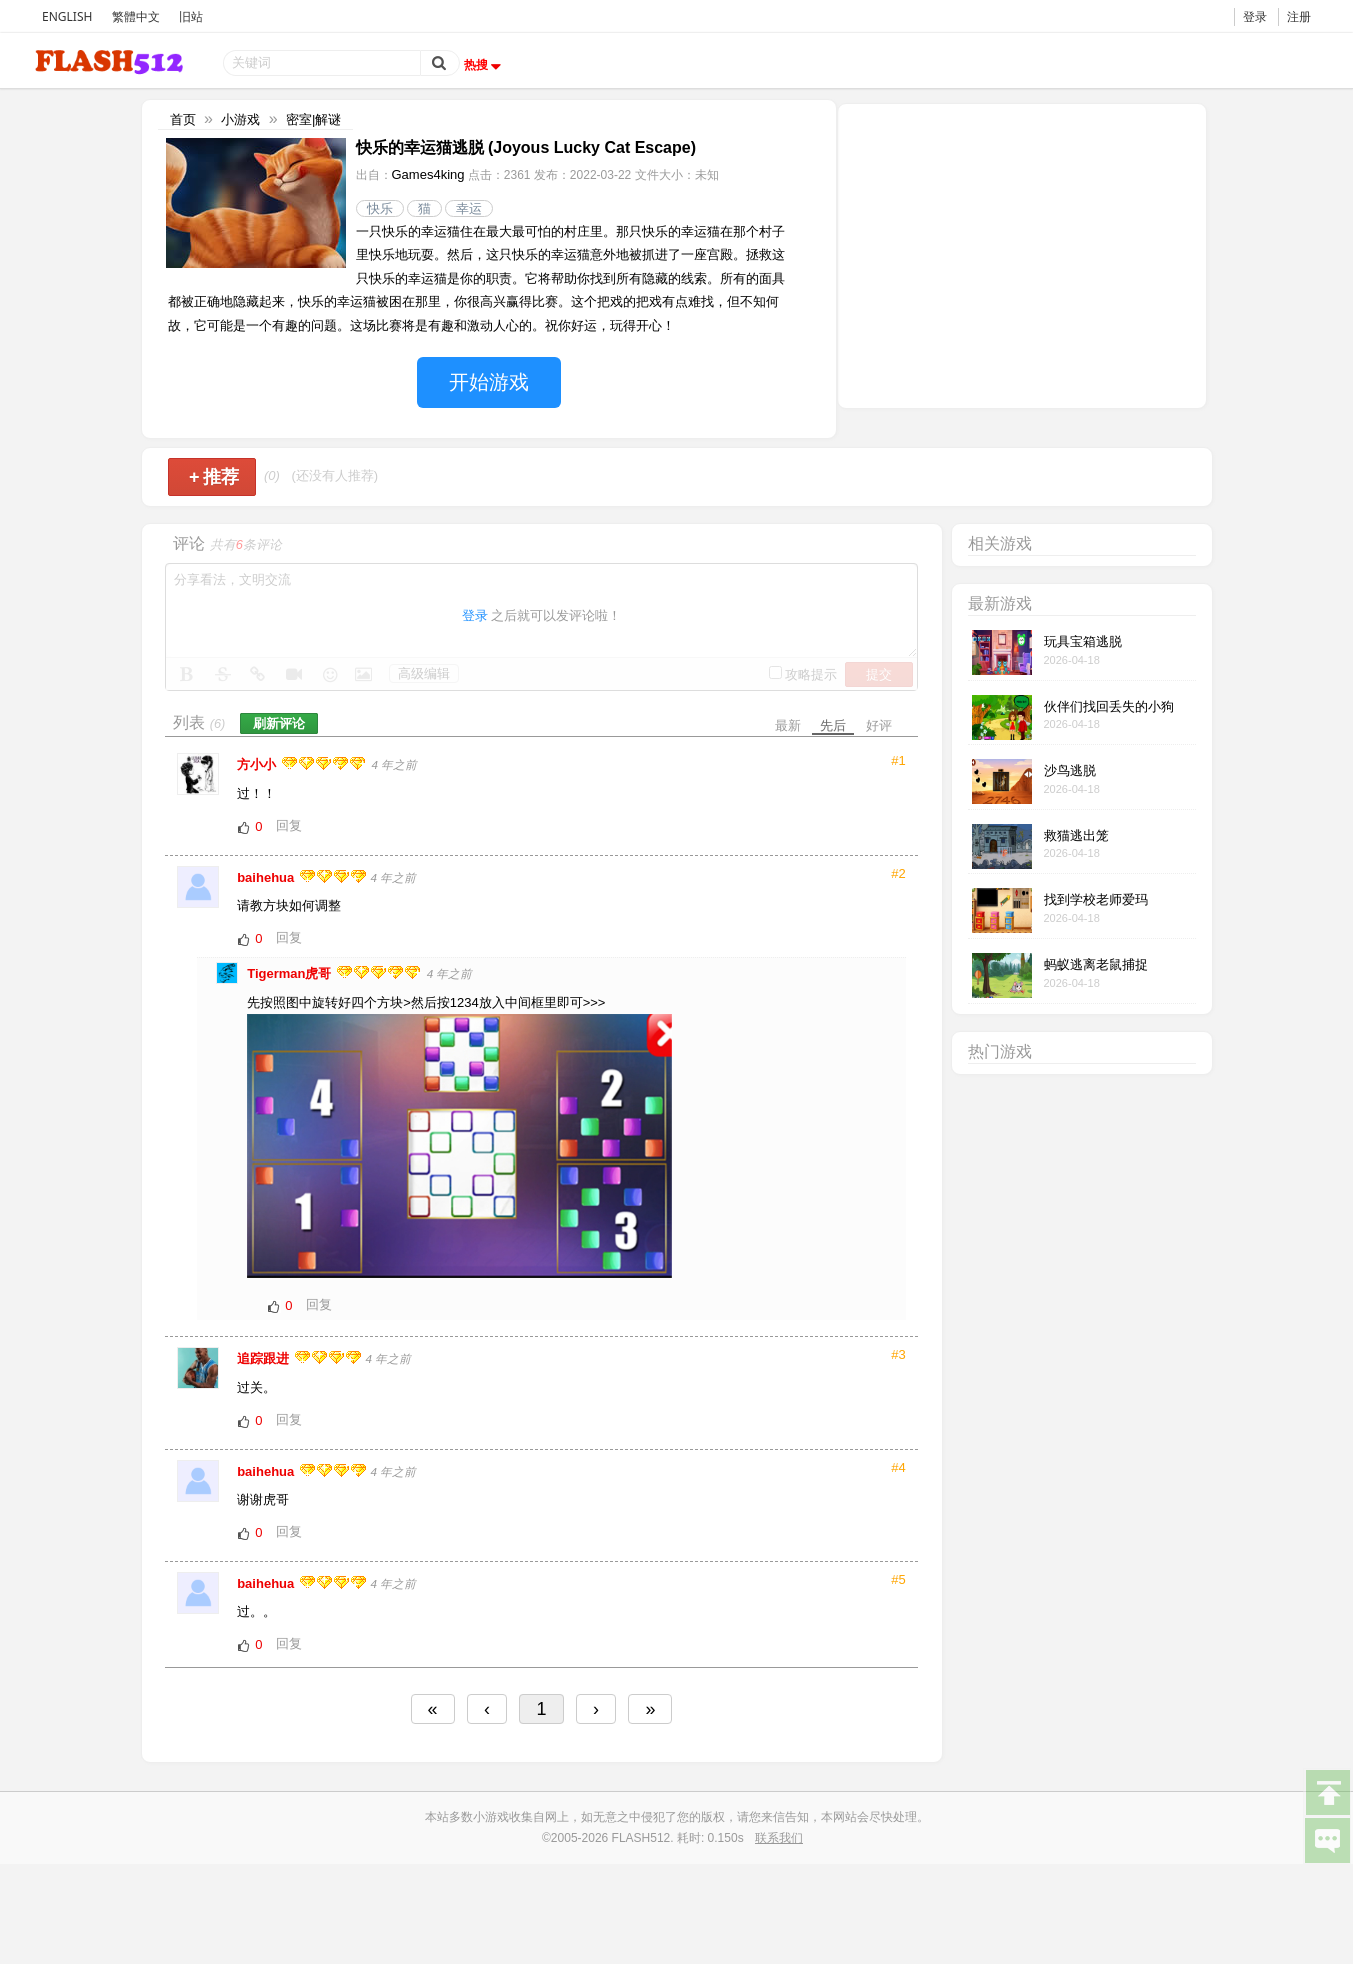 The width and height of the screenshot is (1353, 1964). I want to click on 联系我们, so click(779, 1838).